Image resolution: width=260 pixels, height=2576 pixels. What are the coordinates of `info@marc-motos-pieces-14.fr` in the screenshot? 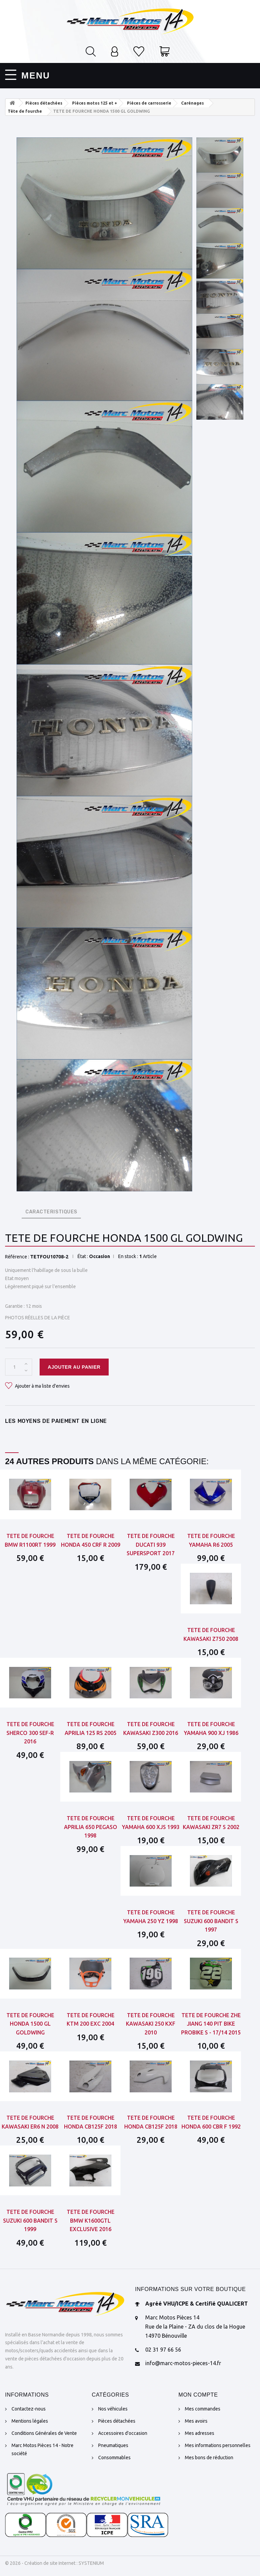 It's located at (183, 2363).